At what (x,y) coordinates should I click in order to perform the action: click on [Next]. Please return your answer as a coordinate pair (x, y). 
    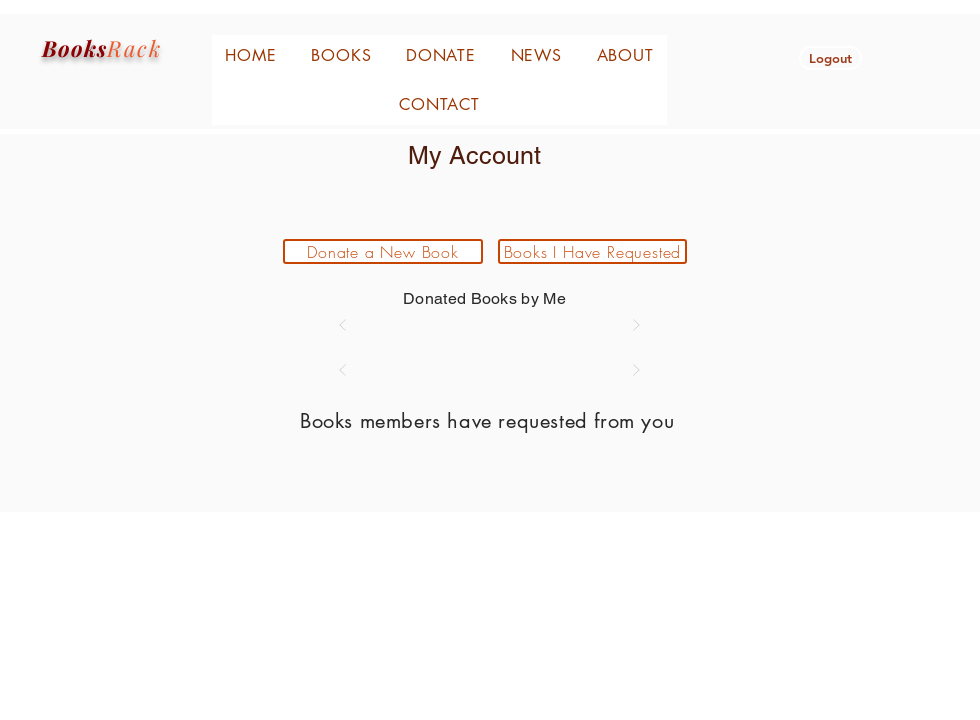
    Looking at the image, I should click on (635, 325).